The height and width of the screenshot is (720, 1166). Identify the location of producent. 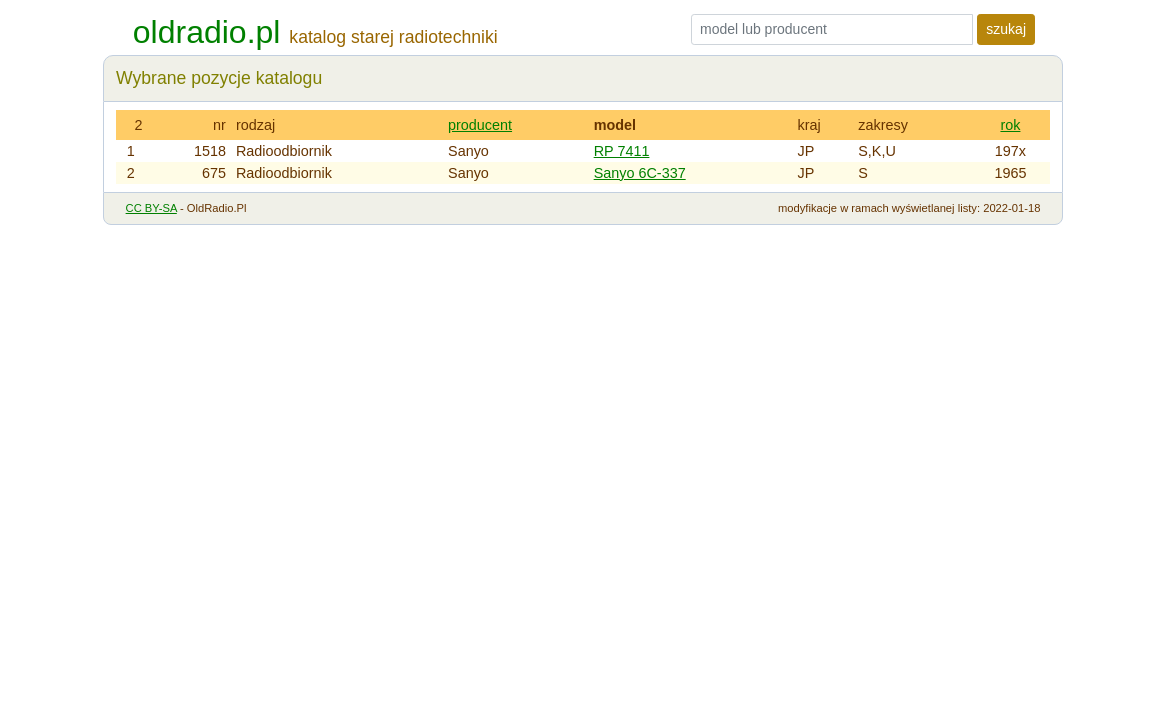
(480, 125).